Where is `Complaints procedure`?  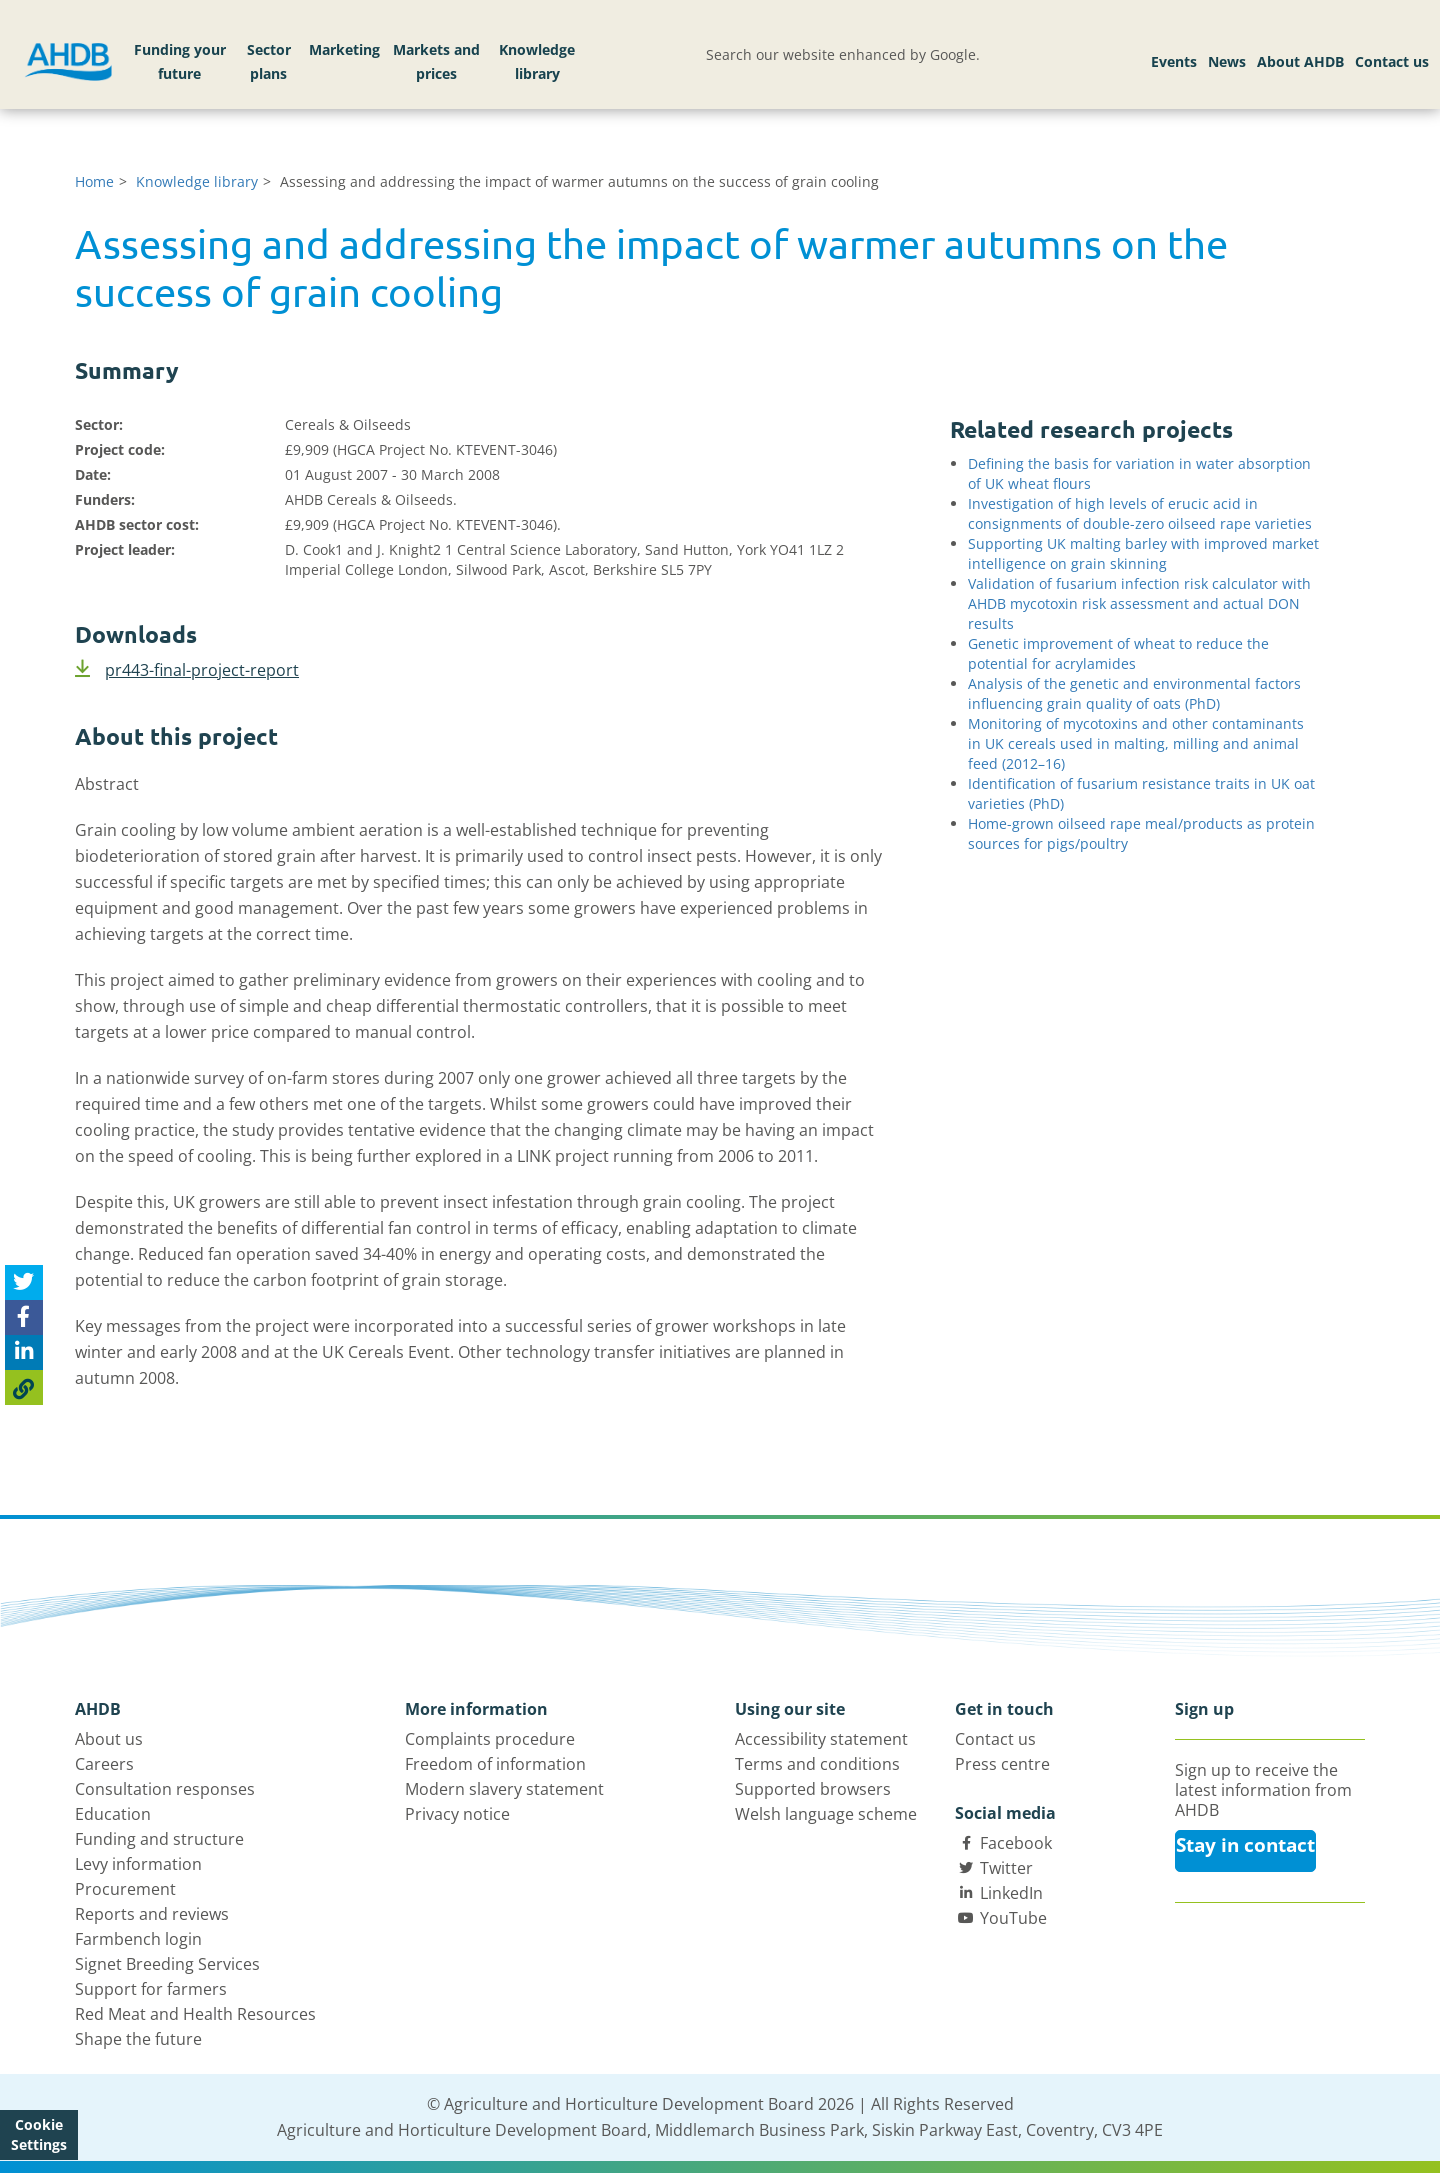
Complaints procedure is located at coordinates (490, 1739).